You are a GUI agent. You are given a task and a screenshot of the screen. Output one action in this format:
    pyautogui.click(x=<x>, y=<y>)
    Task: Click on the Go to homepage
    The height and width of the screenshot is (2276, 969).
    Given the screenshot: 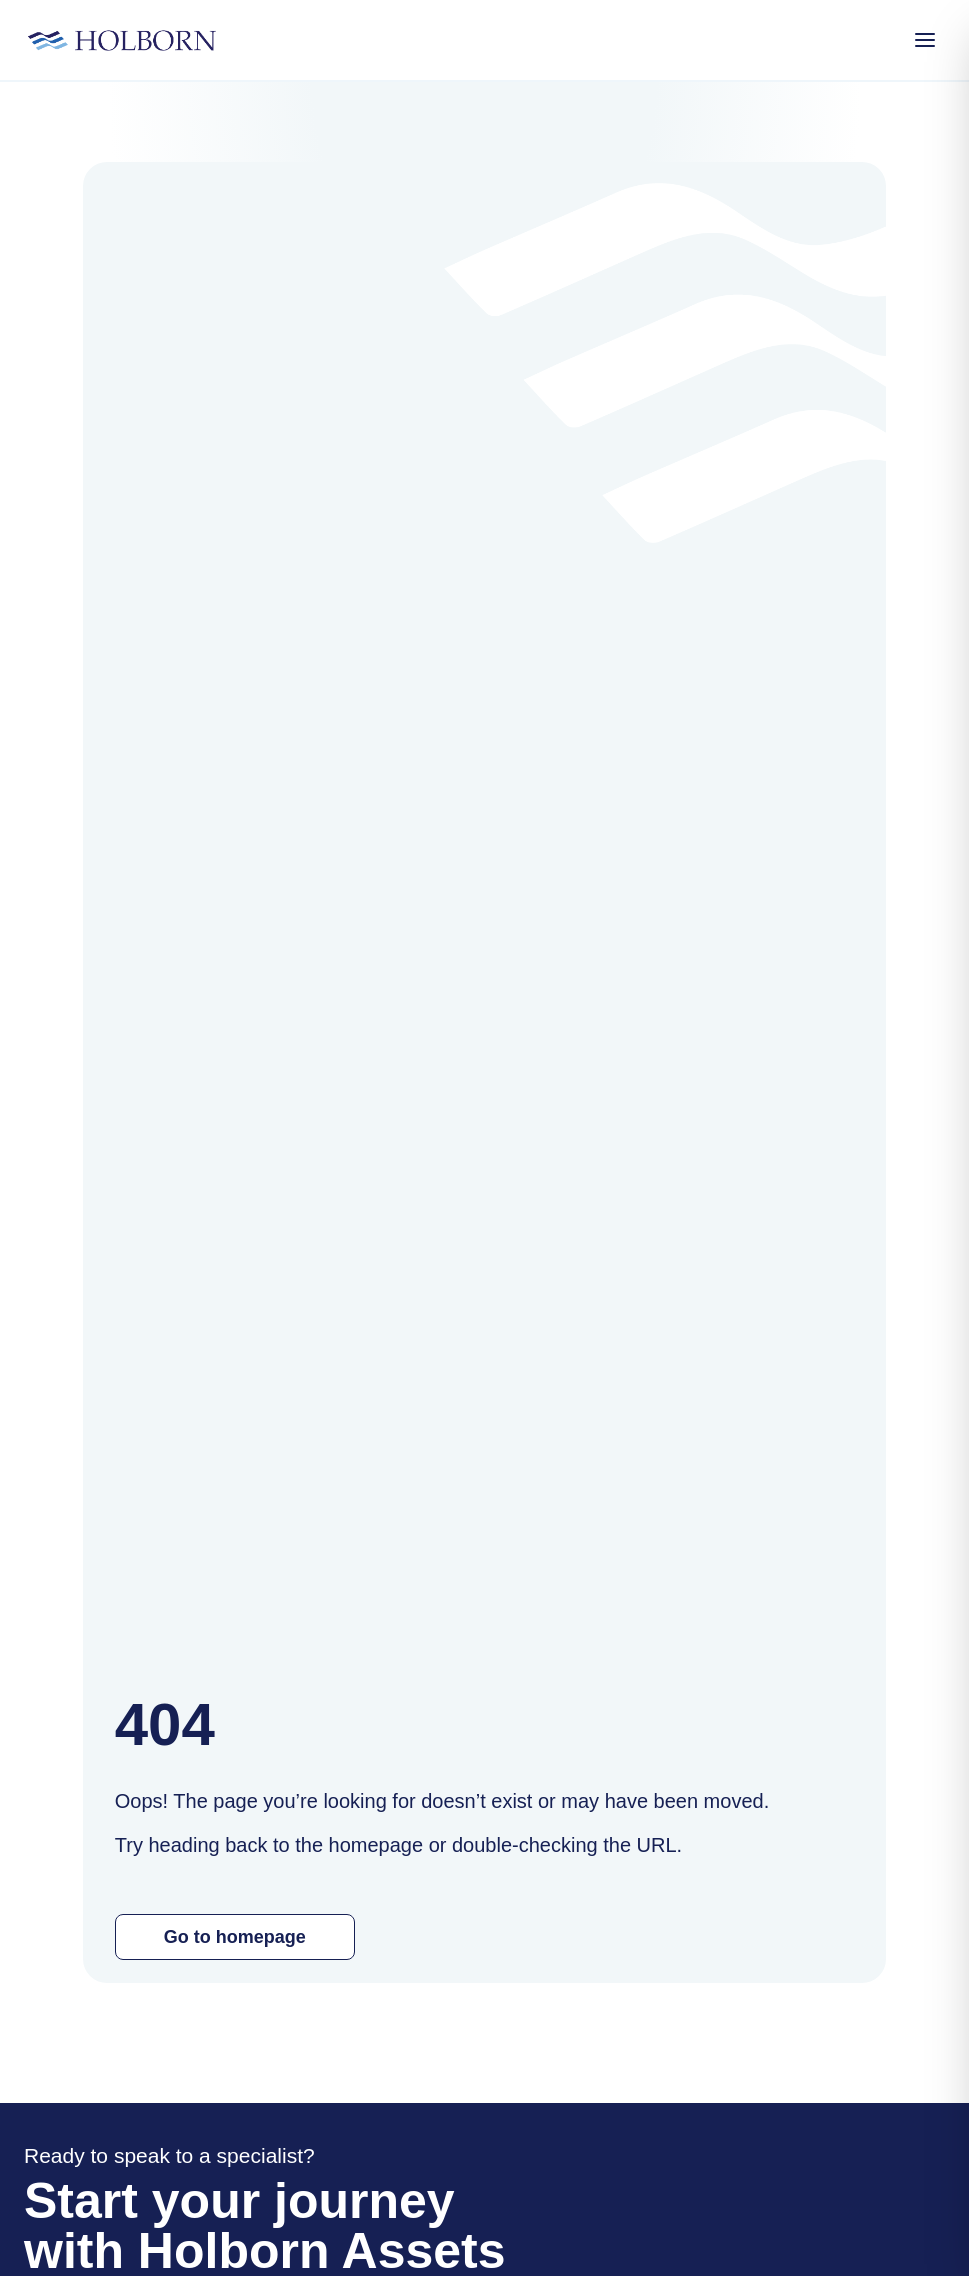 What is the action you would take?
    pyautogui.click(x=235, y=1937)
    